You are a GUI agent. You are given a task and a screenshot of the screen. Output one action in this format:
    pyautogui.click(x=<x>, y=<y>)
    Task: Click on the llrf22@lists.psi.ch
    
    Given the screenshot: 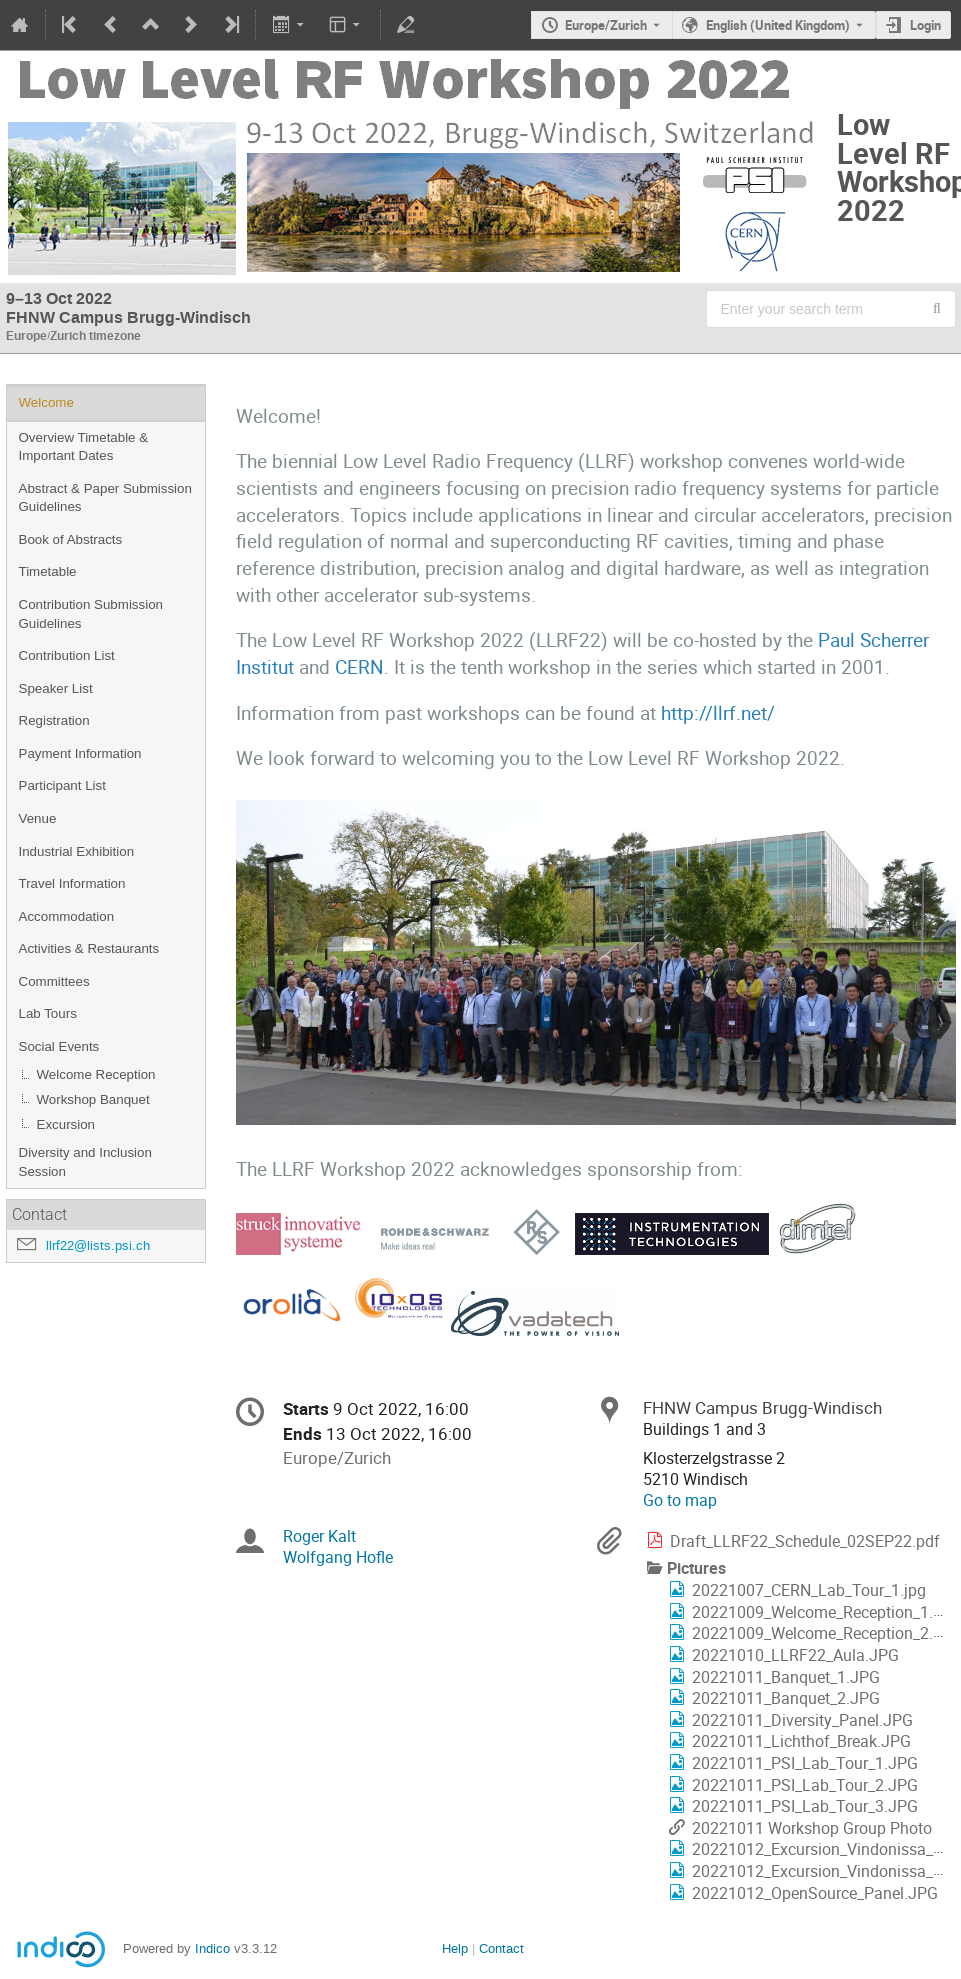 What is the action you would take?
    pyautogui.click(x=98, y=1245)
    